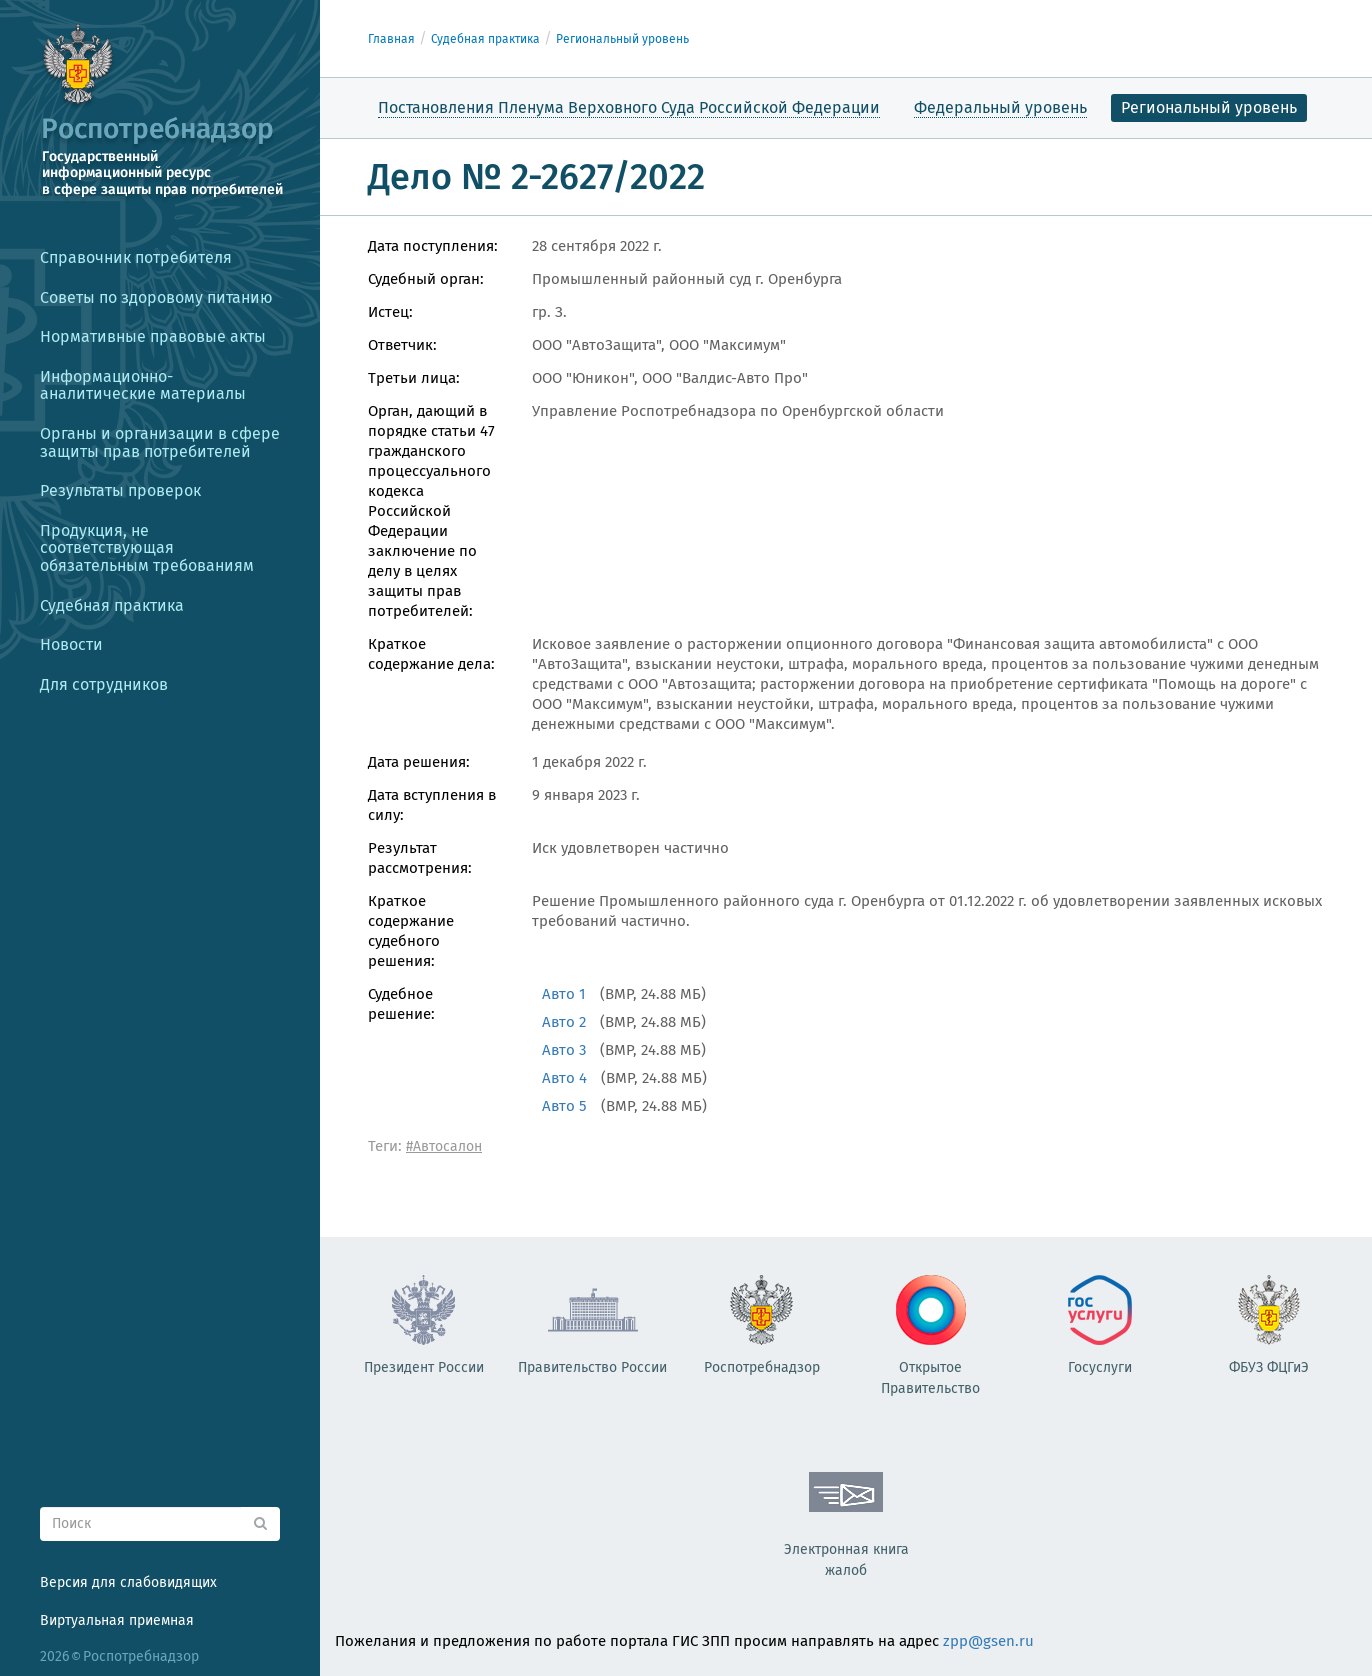  What do you see at coordinates (433, 246) in the screenshot?
I see `Дата поступления:` at bounding box center [433, 246].